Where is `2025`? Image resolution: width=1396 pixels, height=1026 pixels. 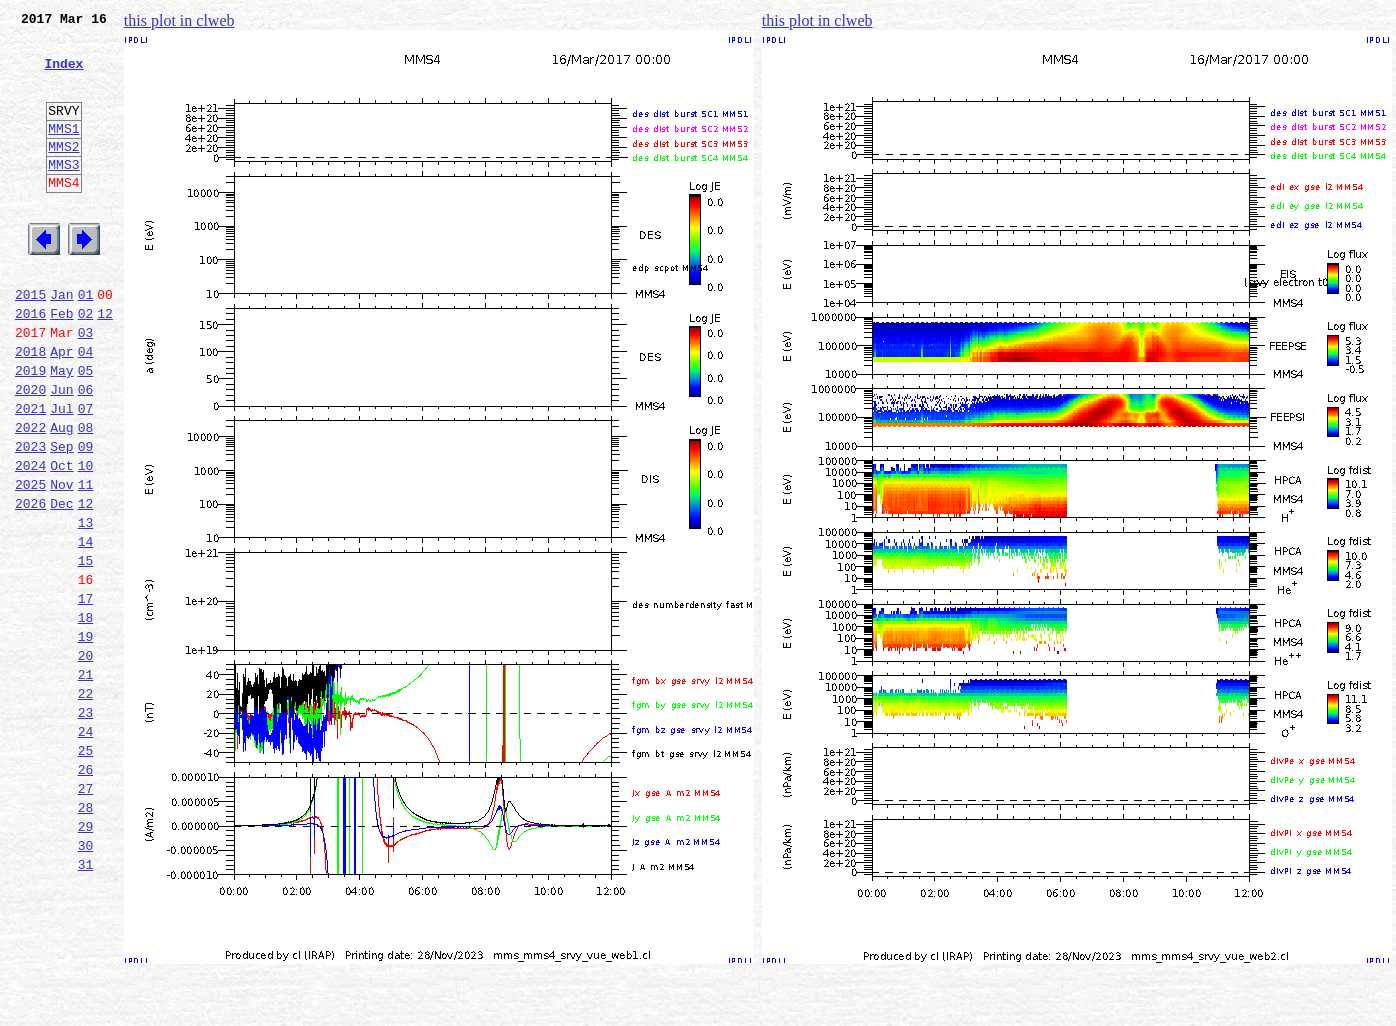 2025 is located at coordinates (30, 562).